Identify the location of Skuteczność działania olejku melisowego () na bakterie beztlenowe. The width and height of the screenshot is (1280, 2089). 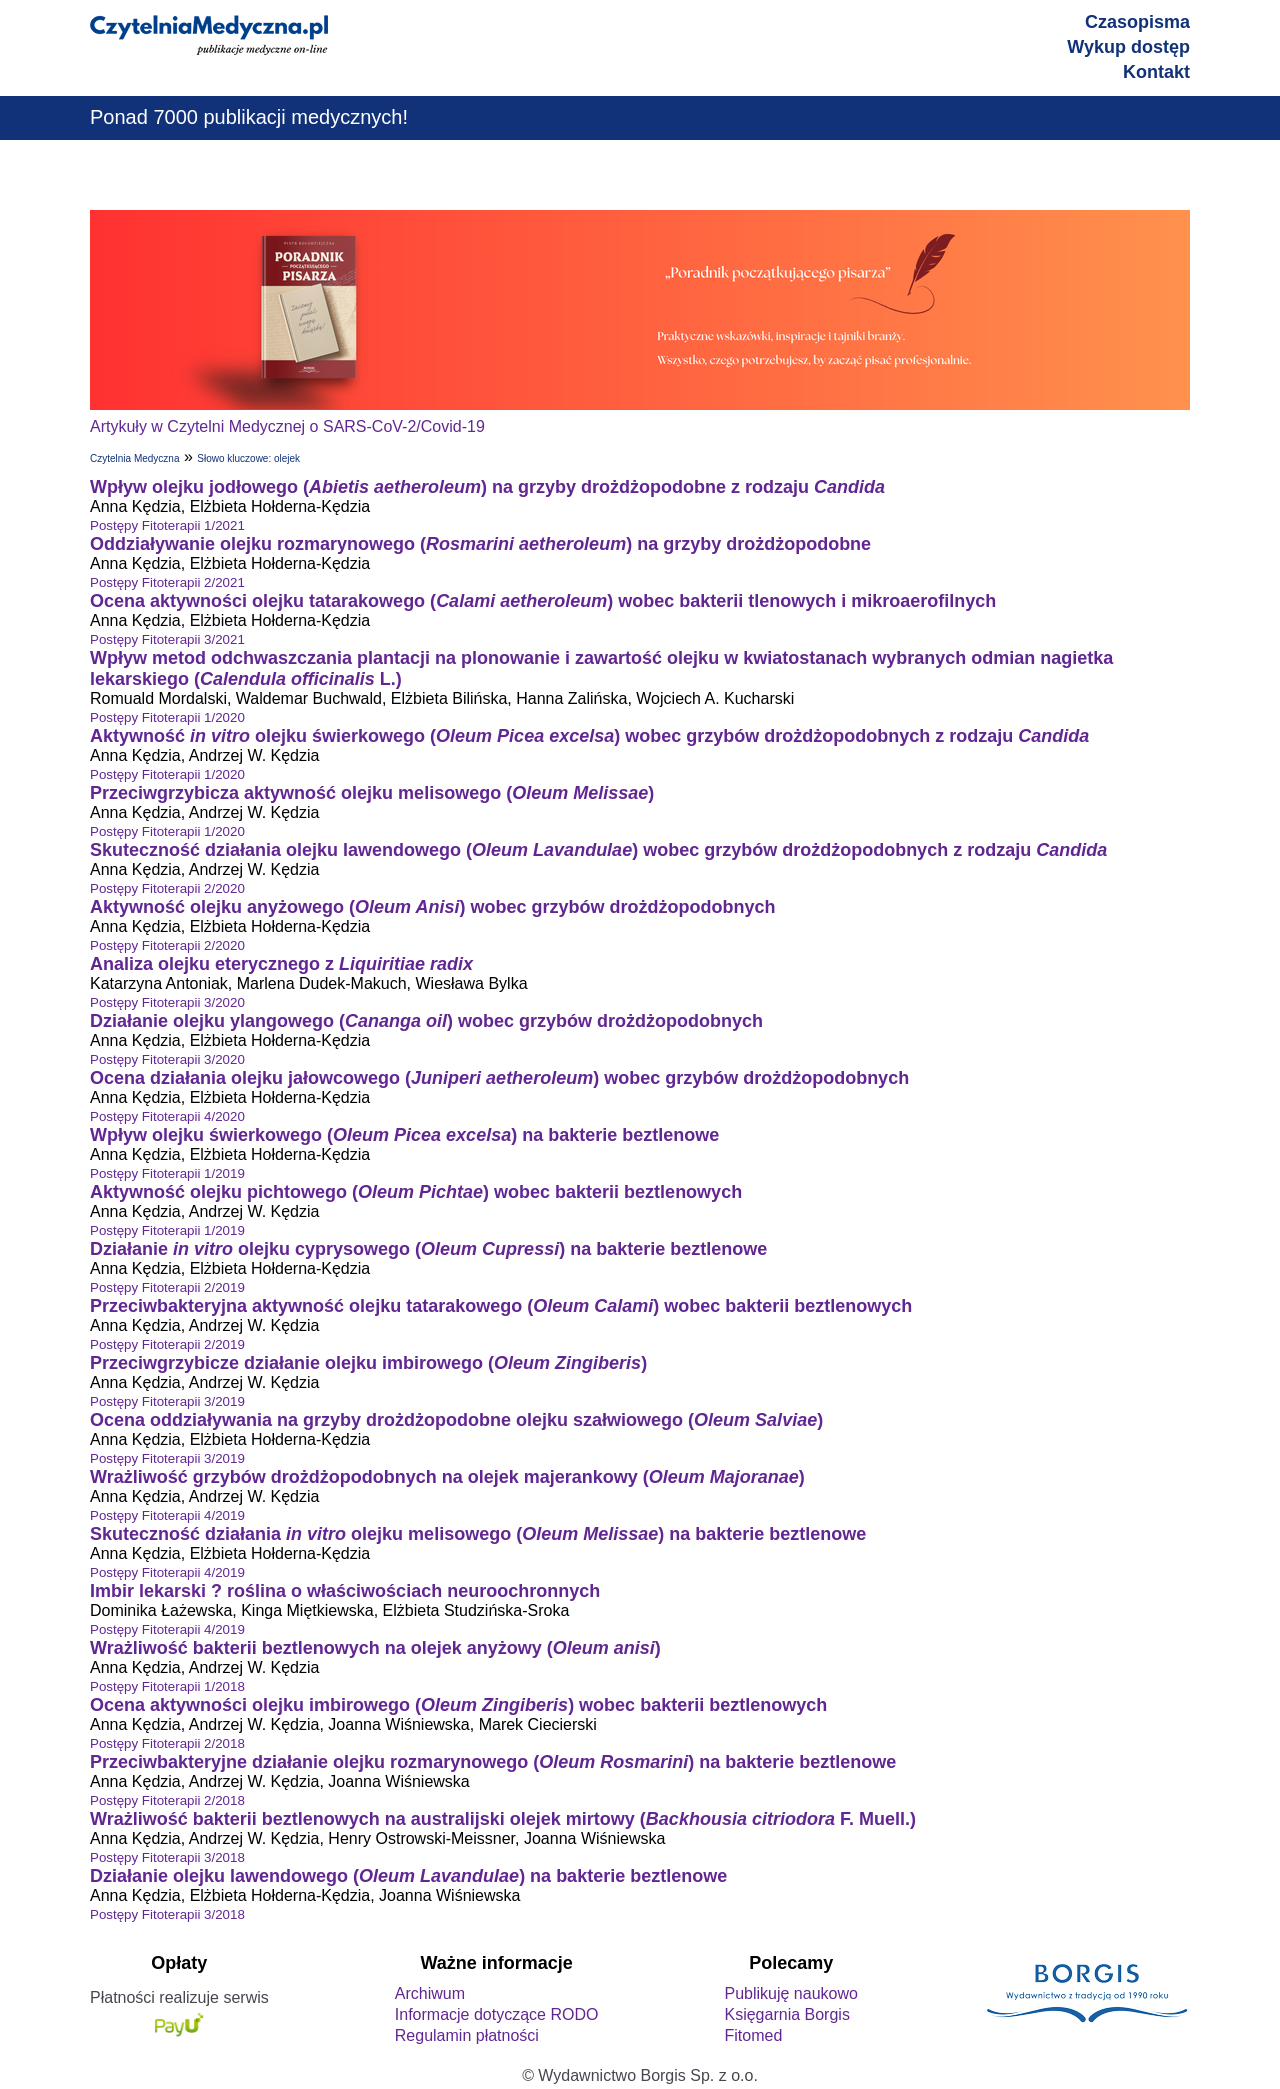
(478, 1534).